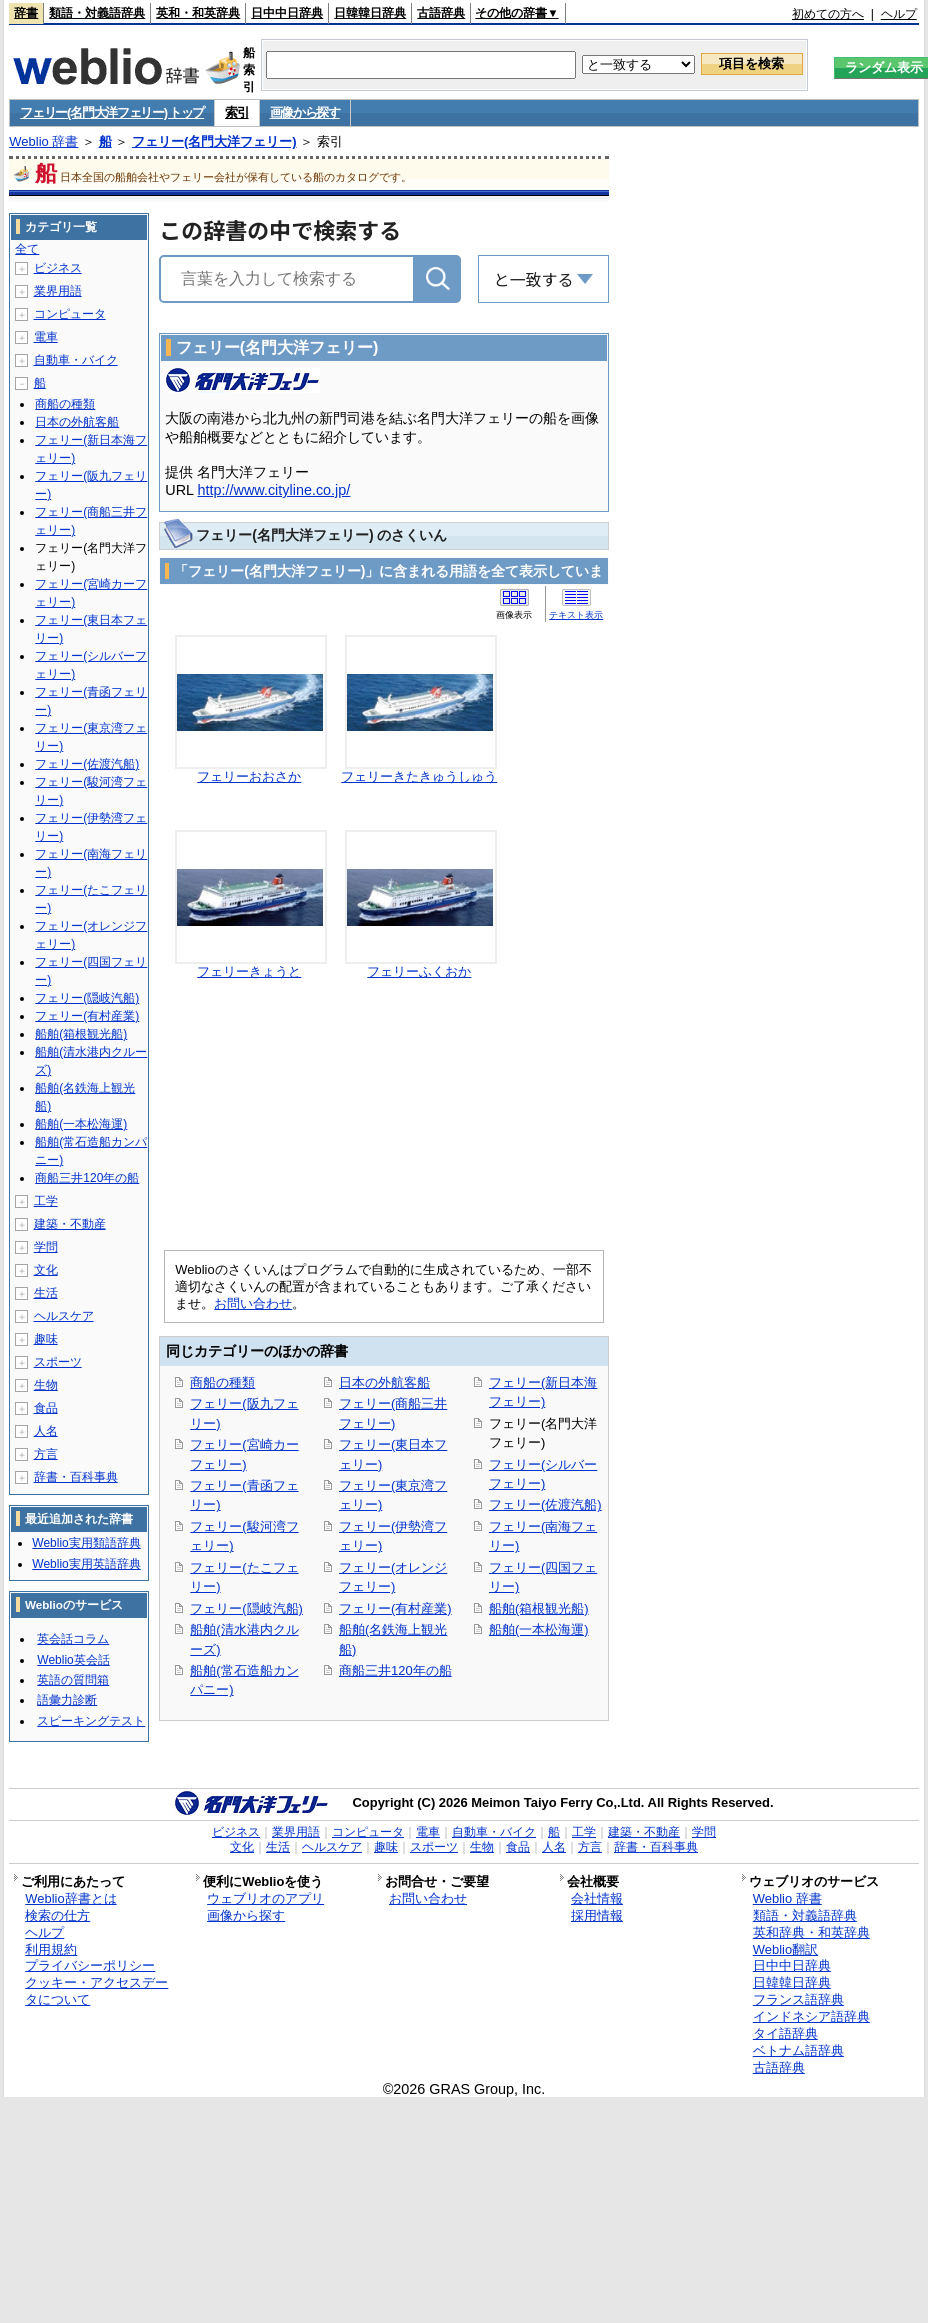  I want to click on 方言, so click(46, 1454).